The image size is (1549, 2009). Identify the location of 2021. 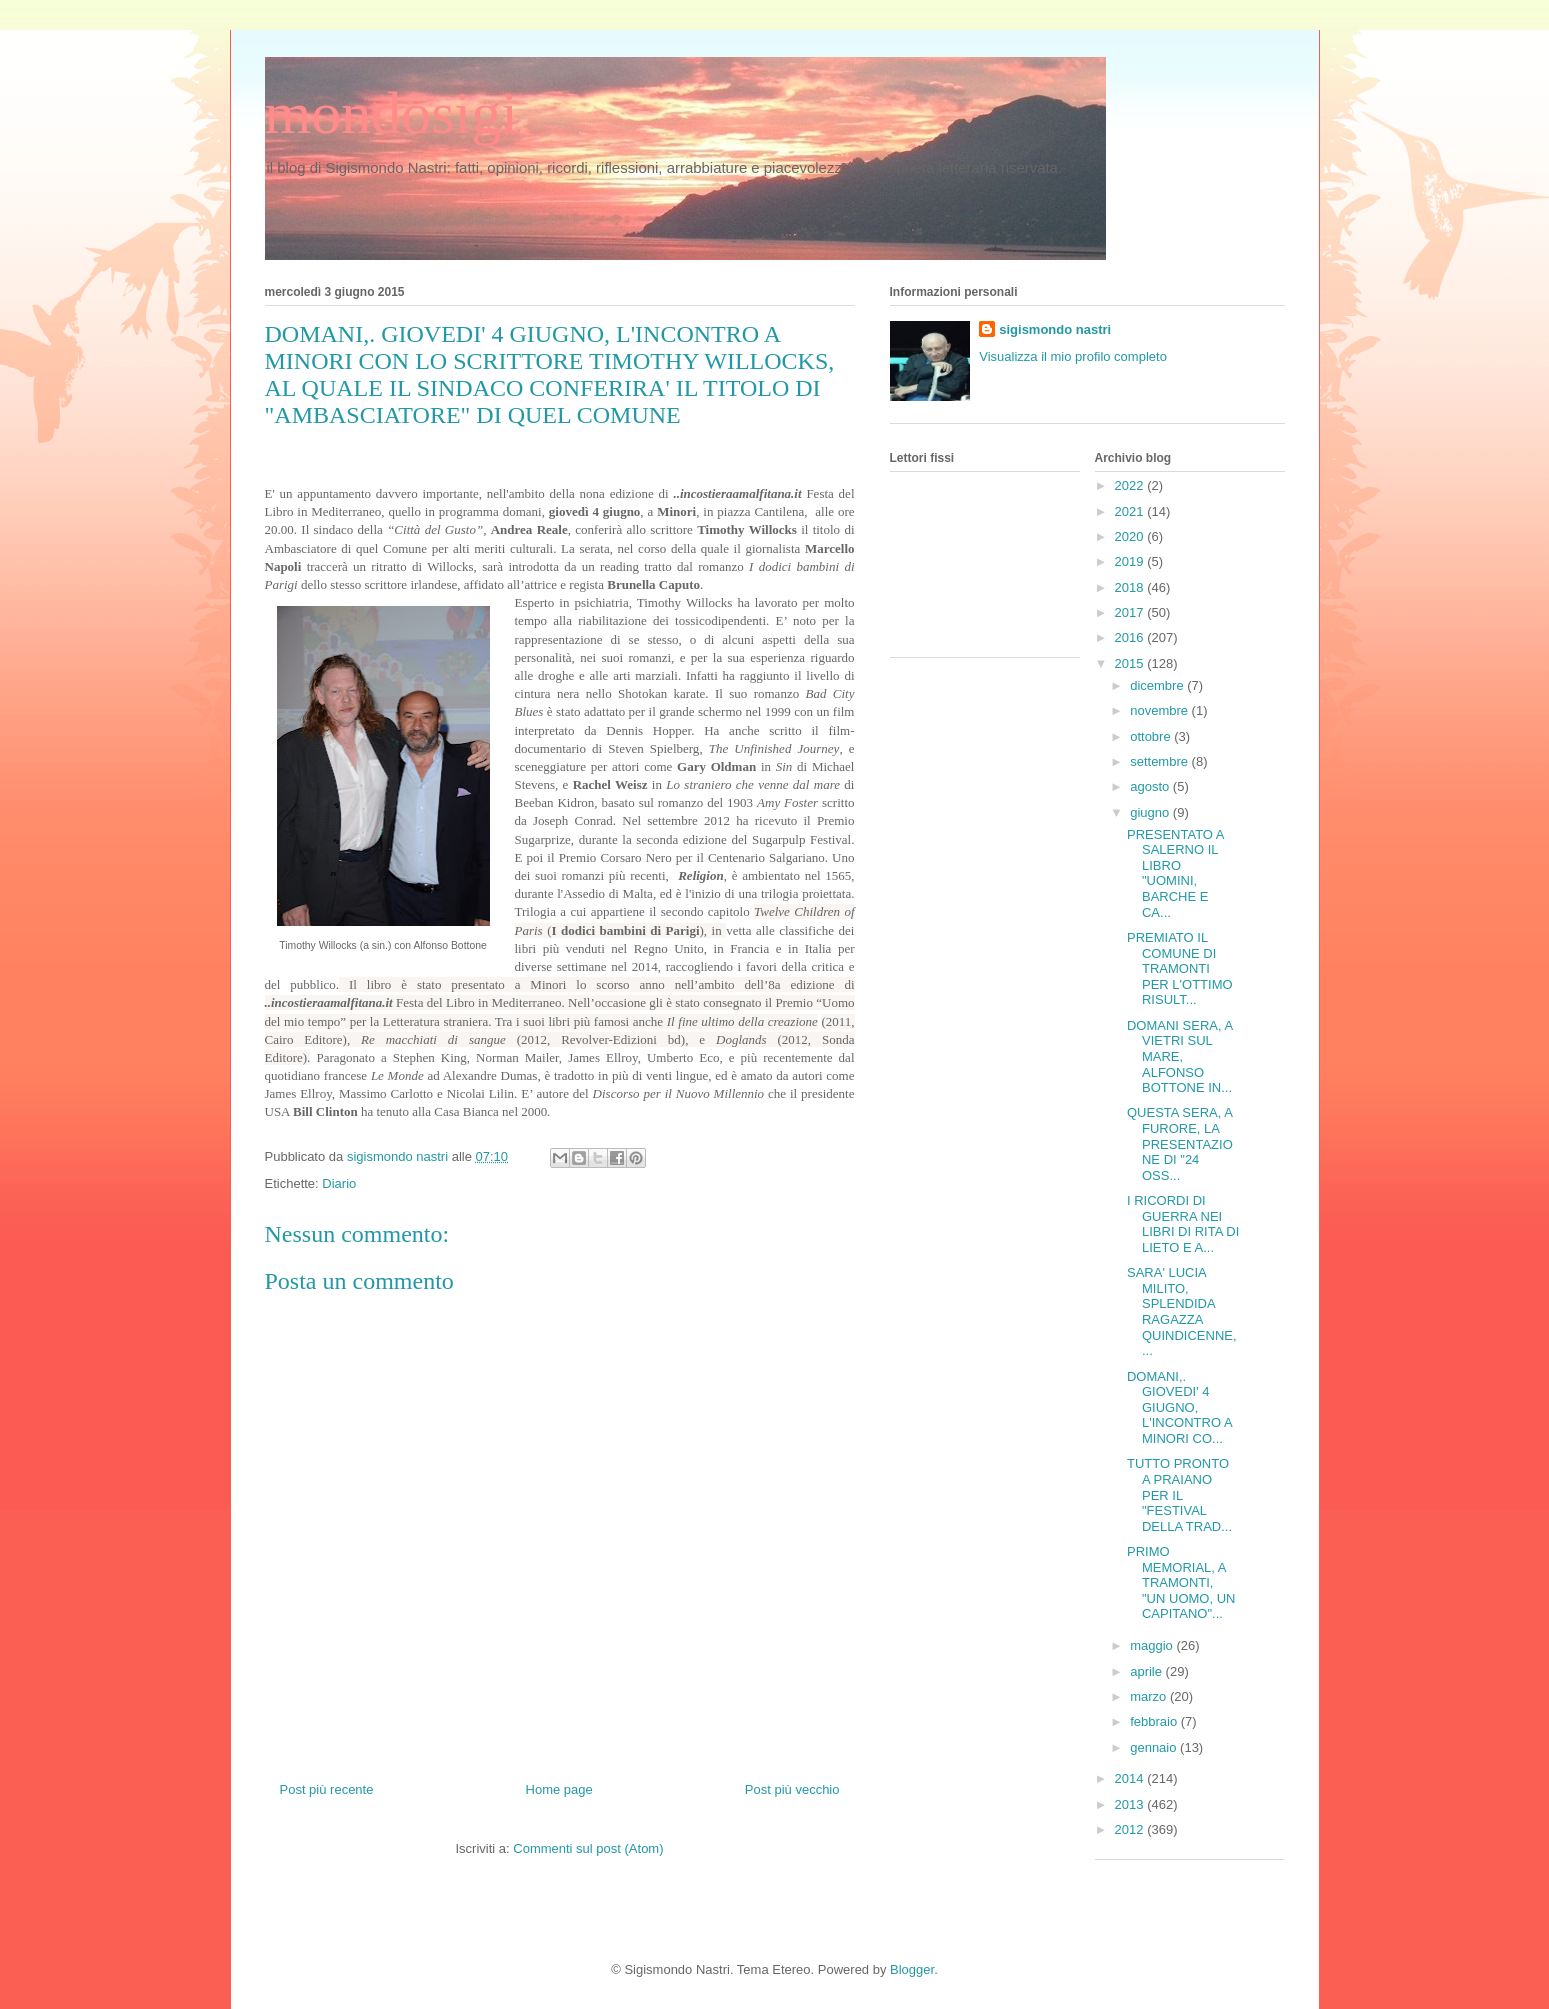
(1131, 511).